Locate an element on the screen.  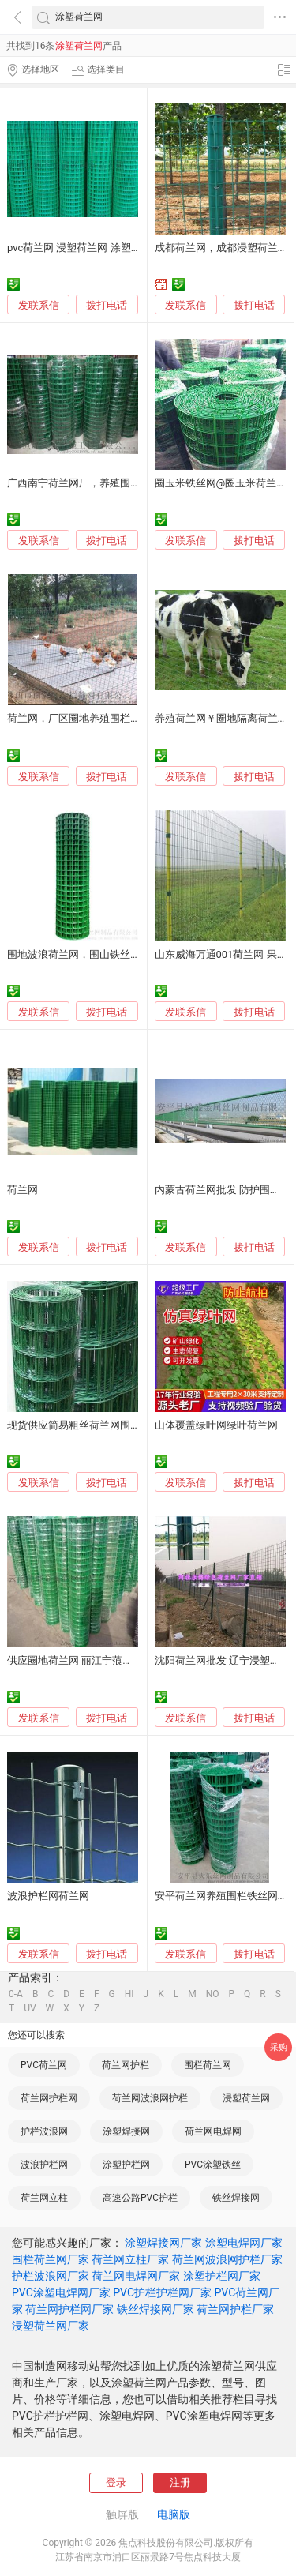
山体覆盖绿叶网绿叶荷兰网 is located at coordinates (216, 1425).